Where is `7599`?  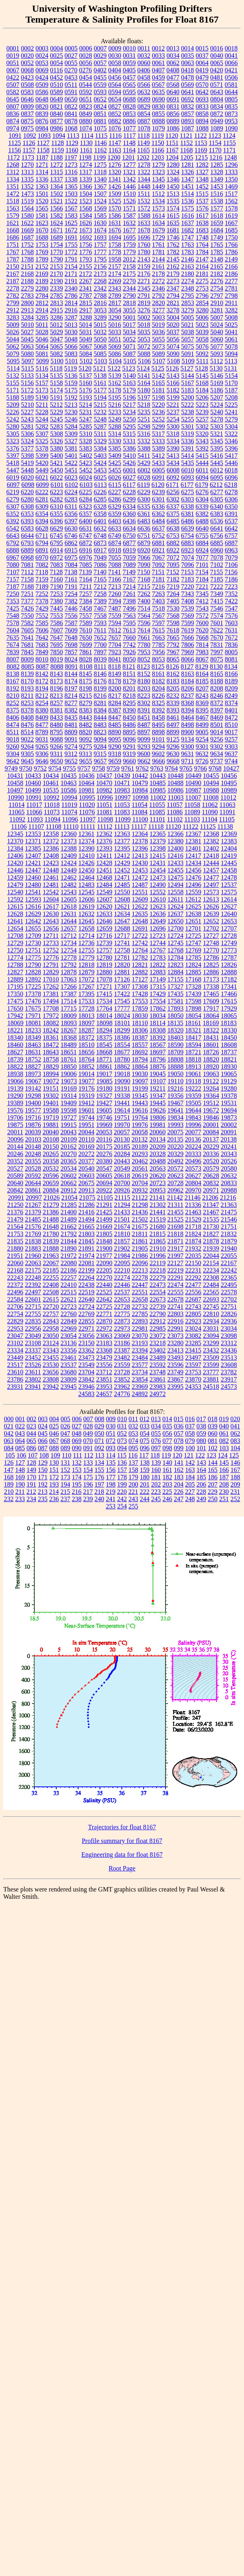
7599 is located at coordinates (187, 622).